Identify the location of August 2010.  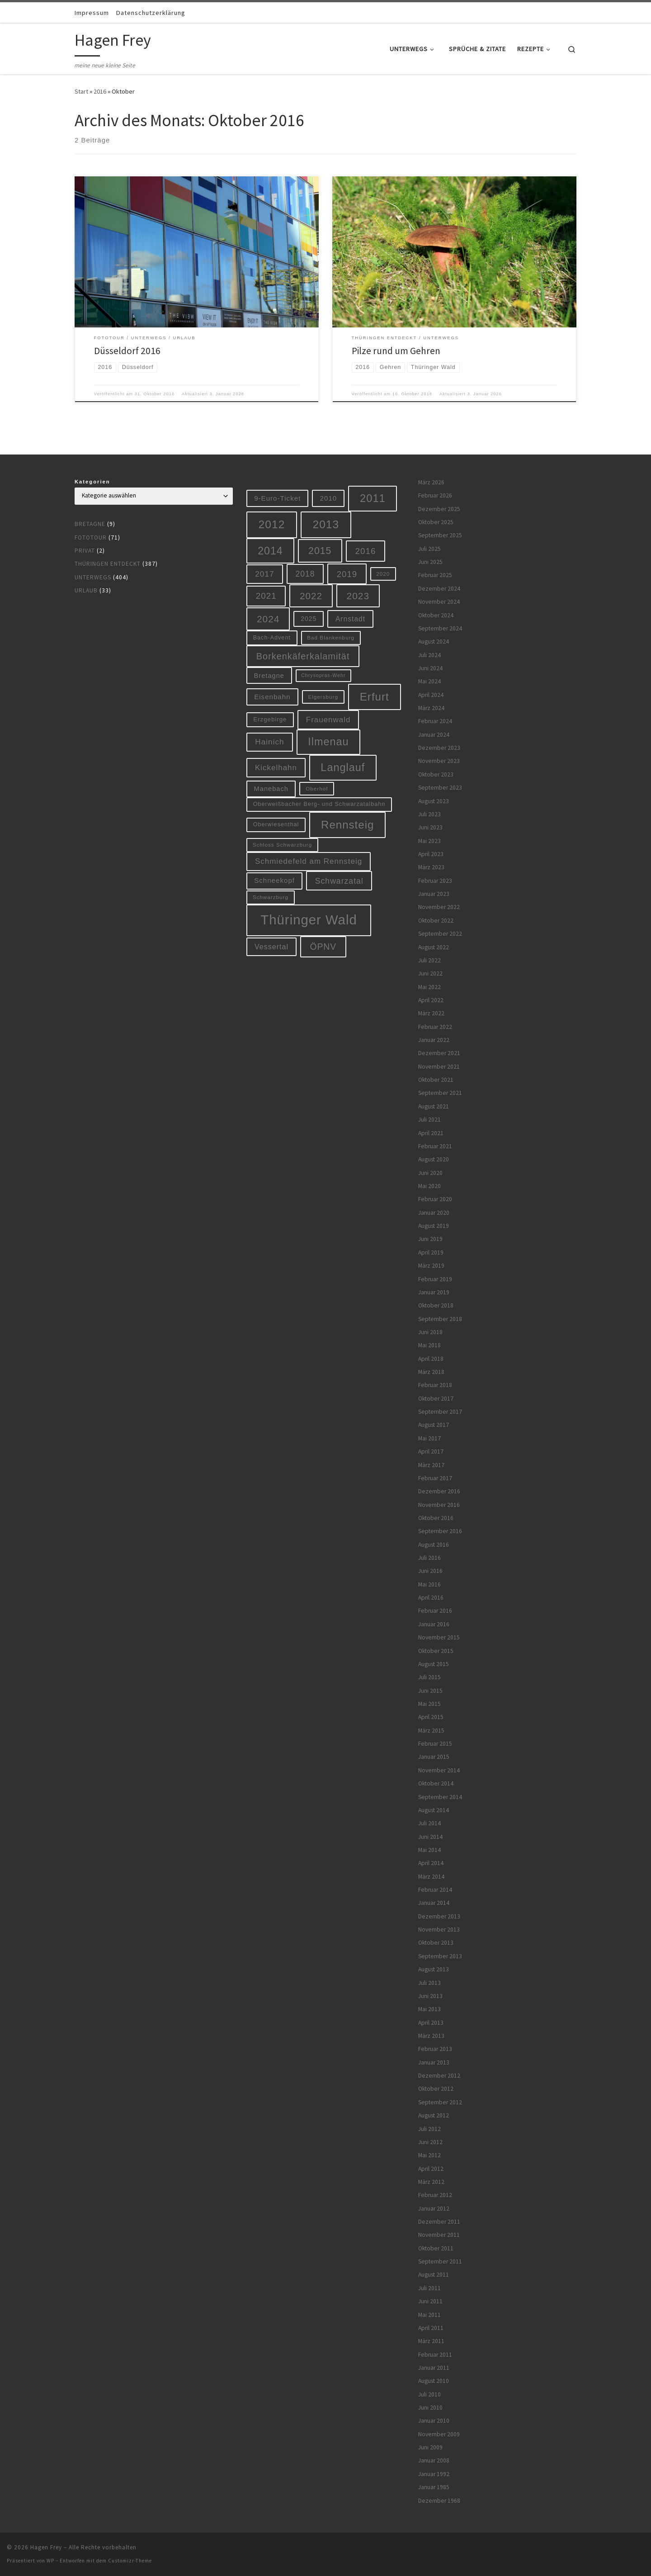
(433, 2381).